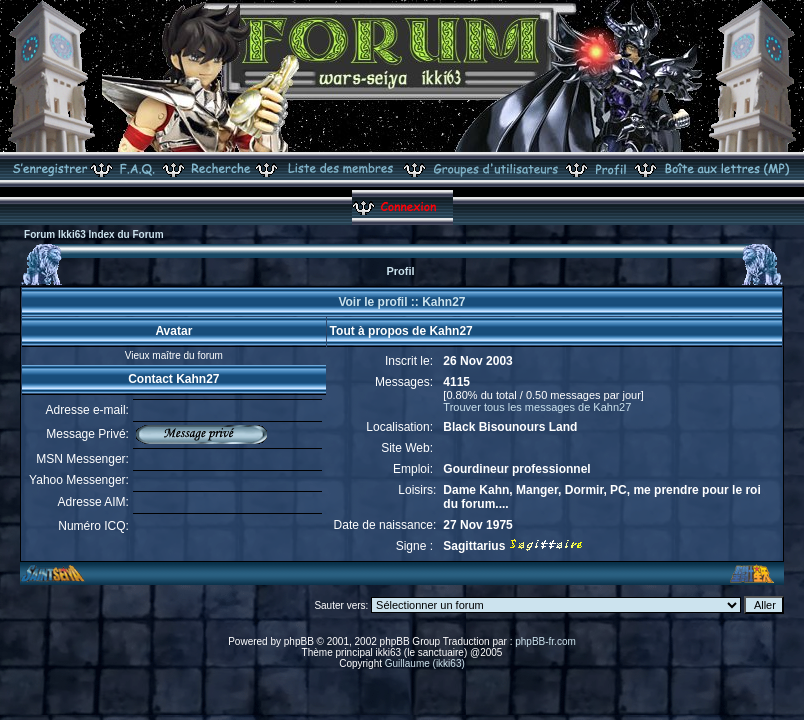 Image resolution: width=804 pixels, height=720 pixels. Describe the element at coordinates (537, 407) in the screenshot. I see `Trouver tous les messages de Kahn27` at that location.